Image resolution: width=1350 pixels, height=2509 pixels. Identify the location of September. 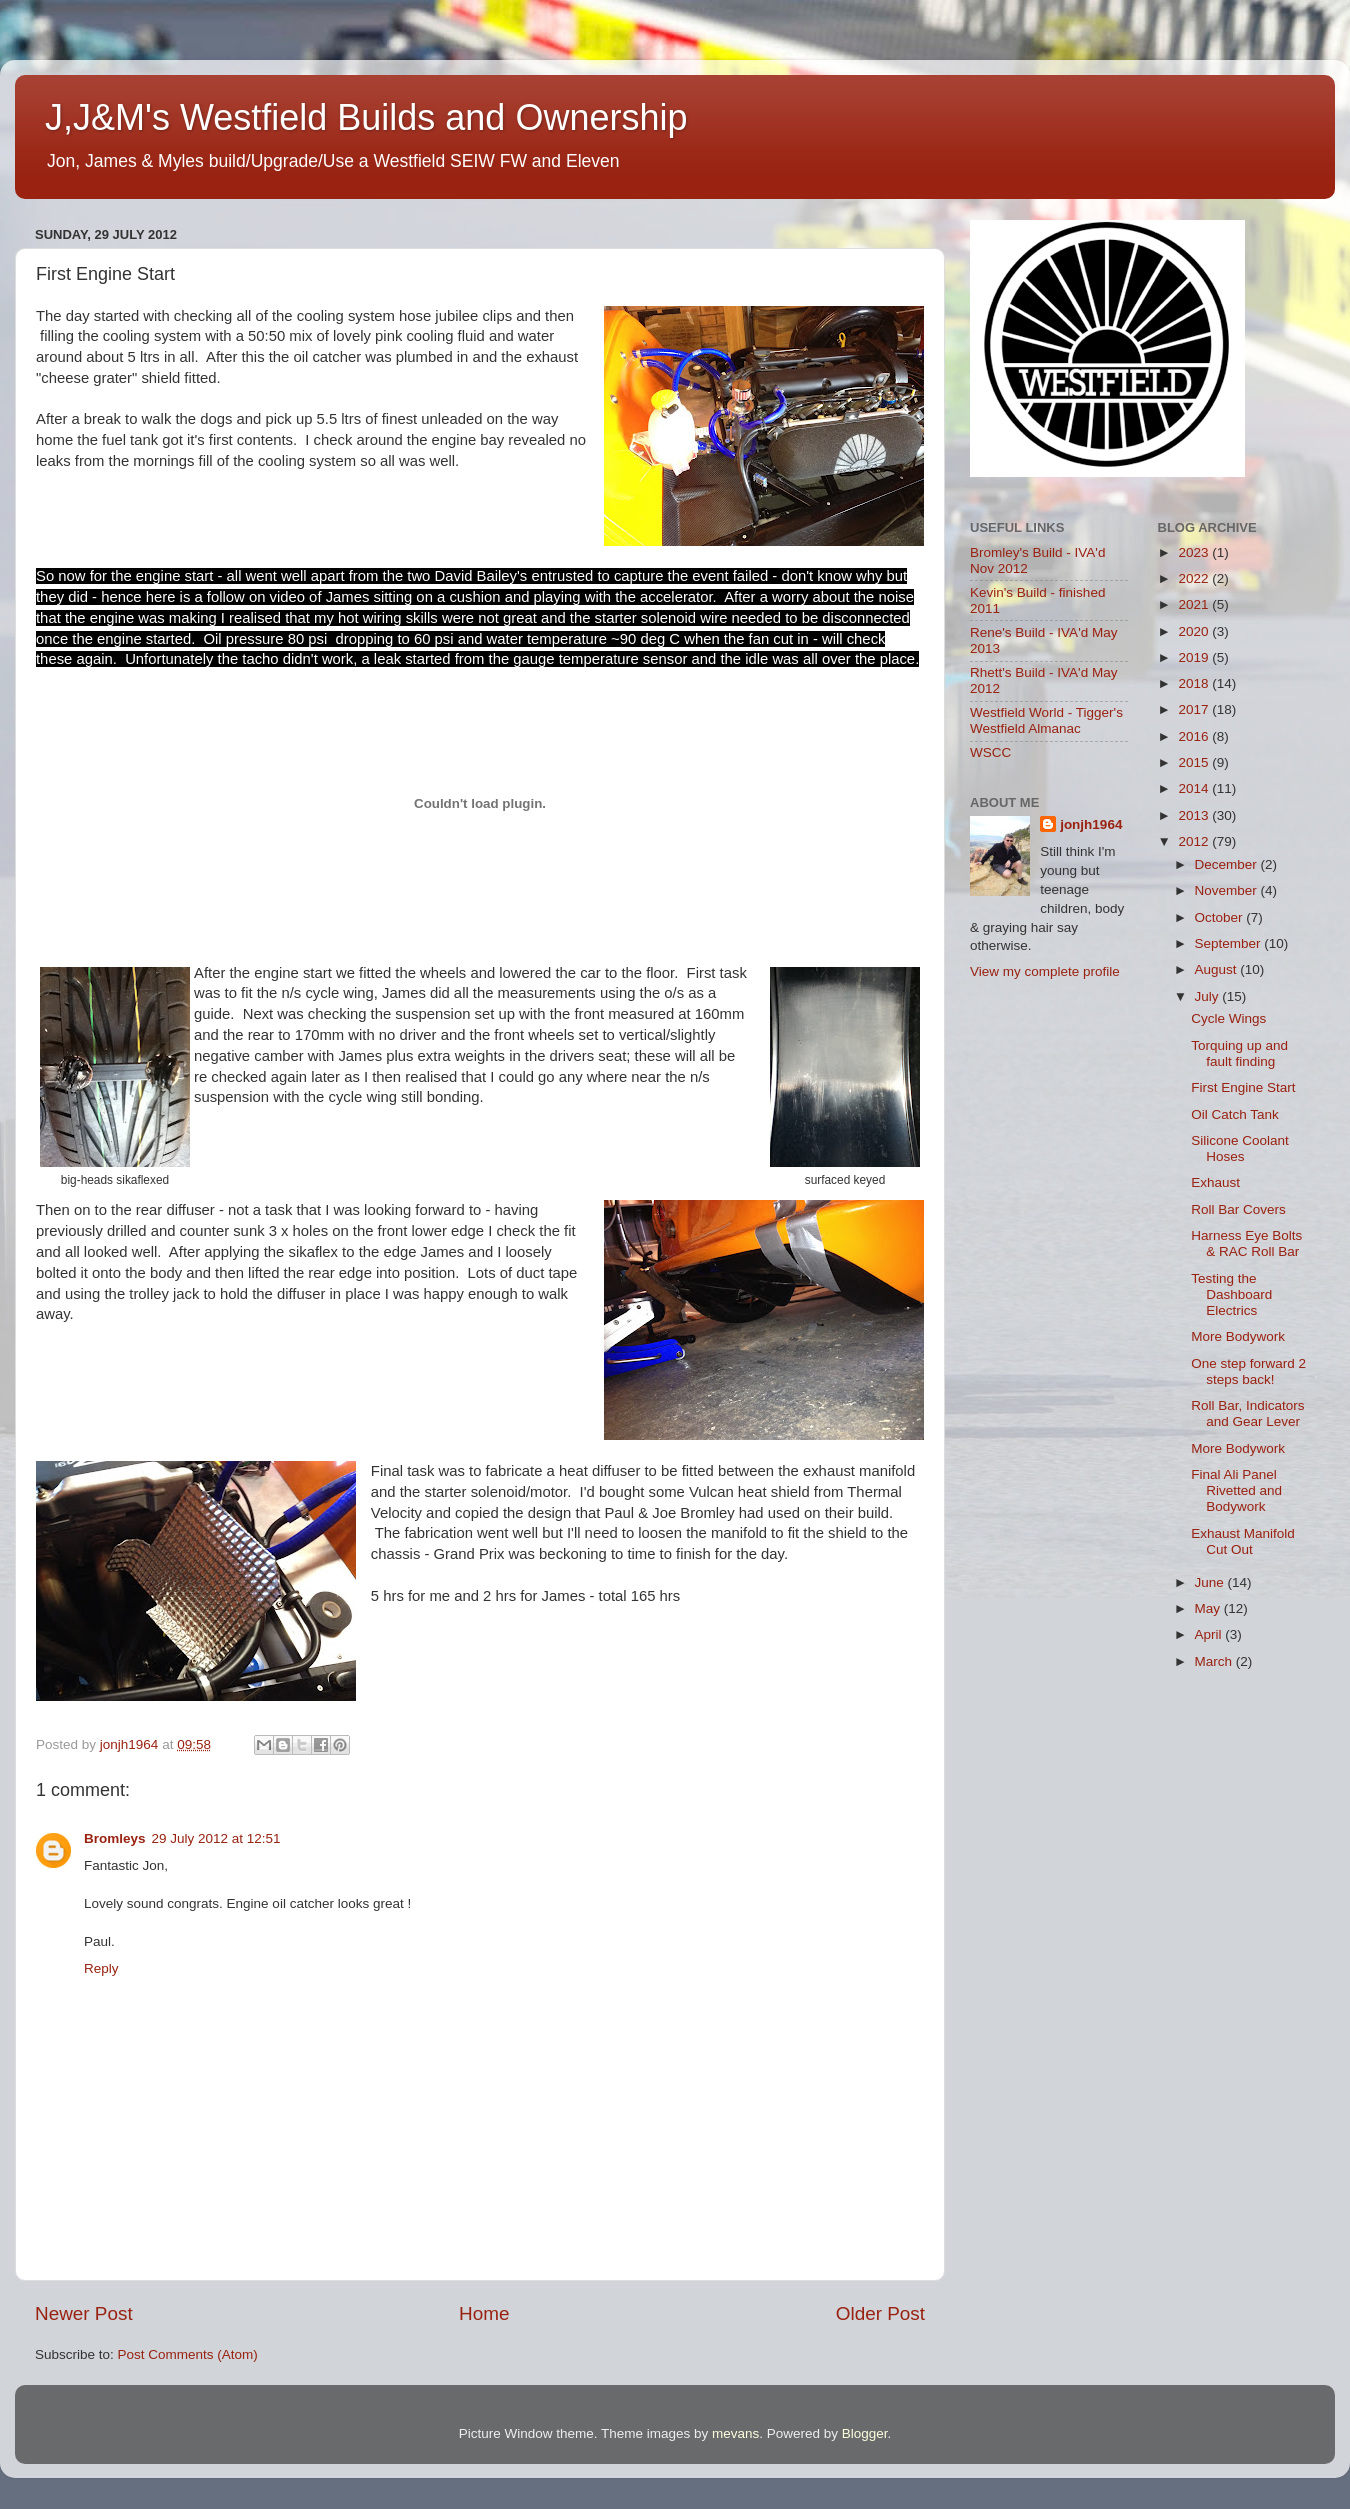
(1230, 943).